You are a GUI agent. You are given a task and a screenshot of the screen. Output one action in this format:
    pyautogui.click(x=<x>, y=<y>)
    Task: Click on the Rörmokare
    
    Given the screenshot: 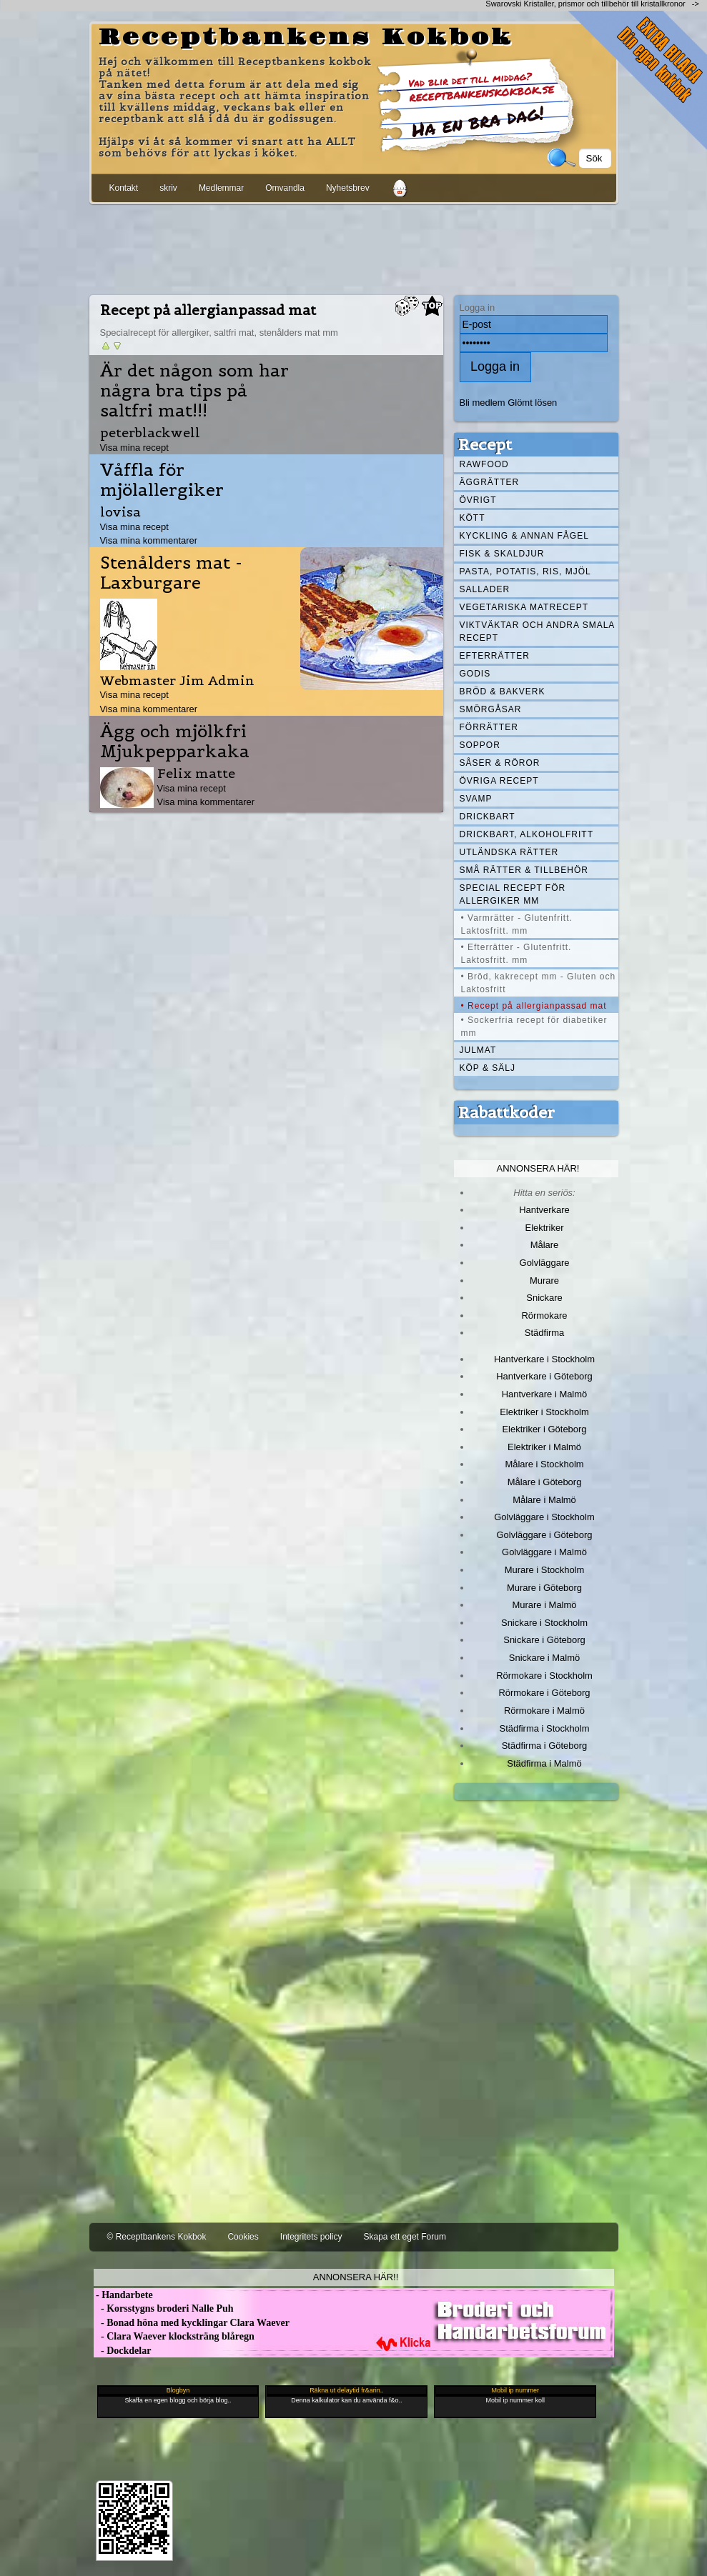 What is the action you would take?
    pyautogui.click(x=544, y=1315)
    